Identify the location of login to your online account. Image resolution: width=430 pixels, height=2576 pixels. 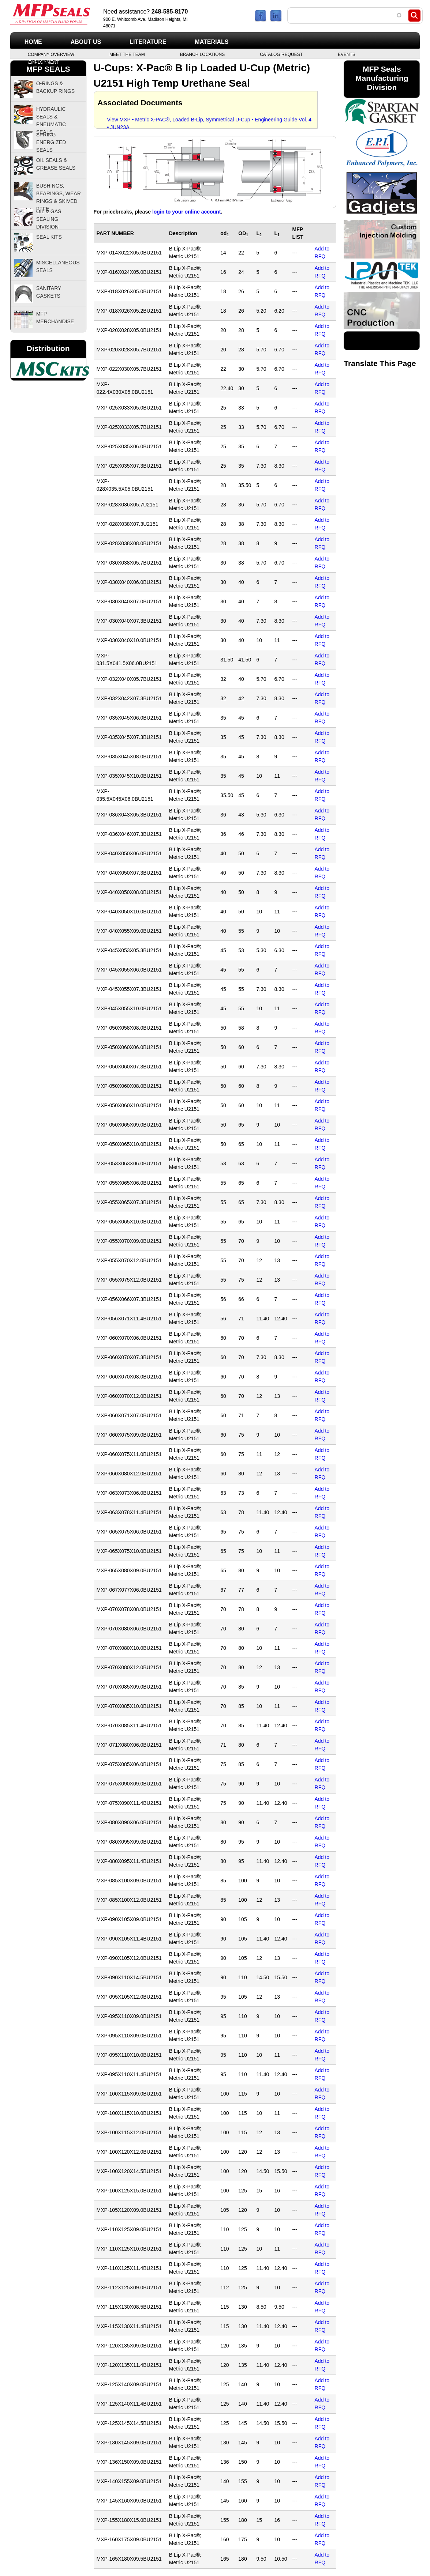
(186, 212).